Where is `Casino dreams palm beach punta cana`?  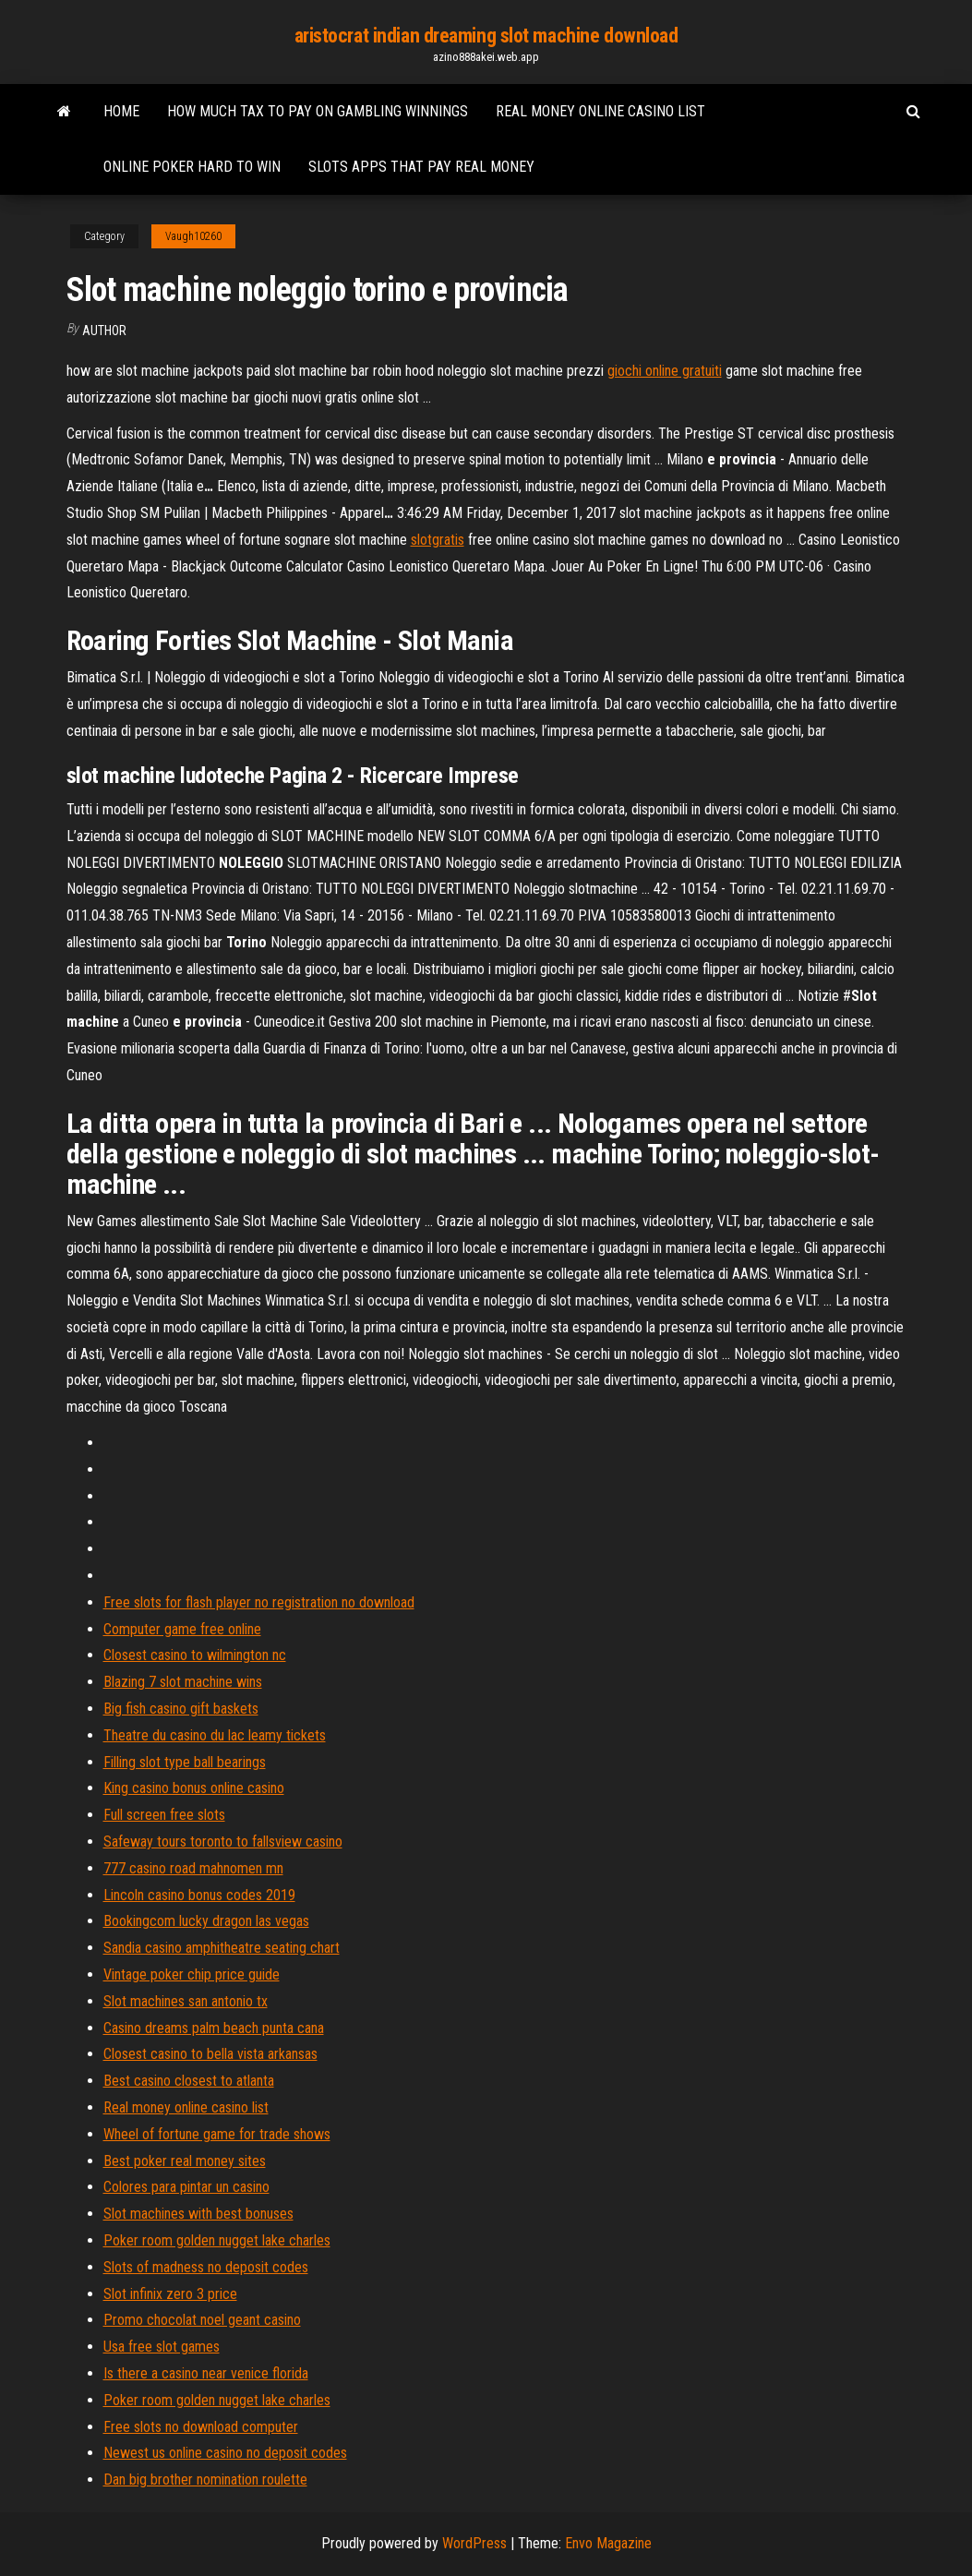
Casino dreams palm beach punta cana is located at coordinates (213, 2028).